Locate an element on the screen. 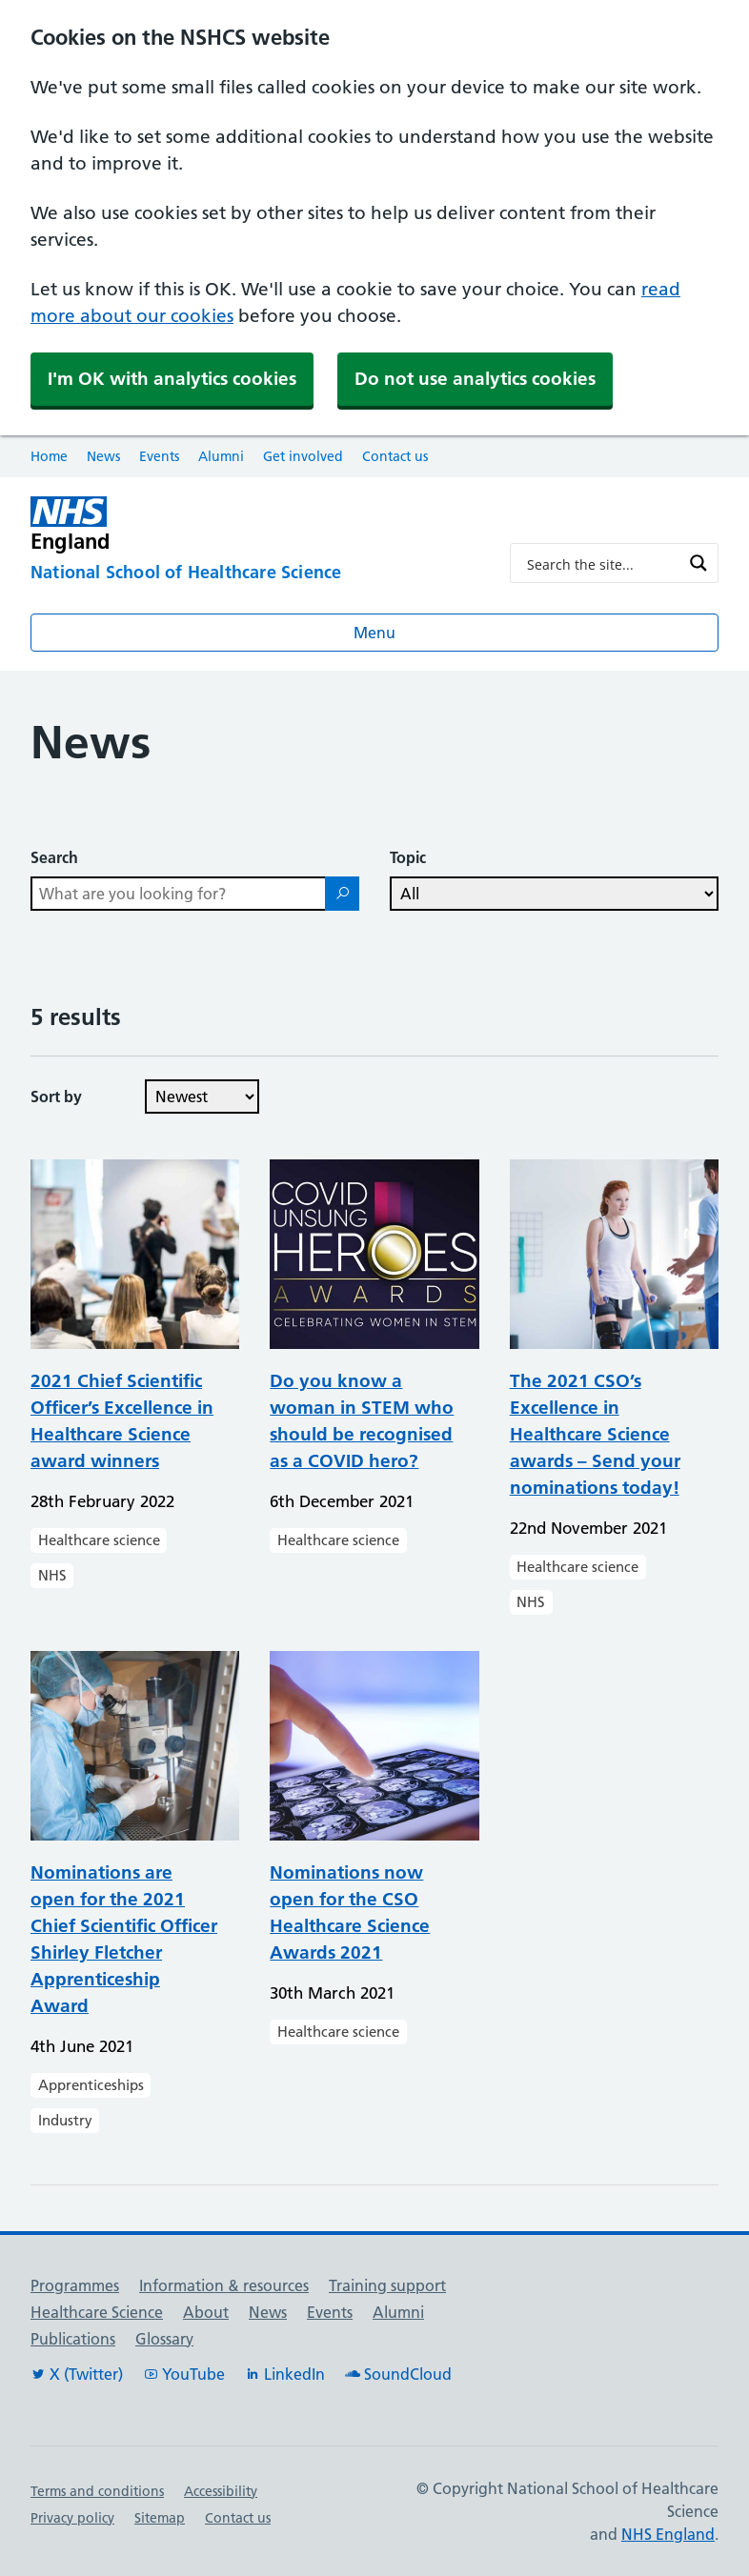 Image resolution: width=749 pixels, height=2576 pixels. The 2021 CSO’s Excellence in Healthcare Science awards – Send your nominations today! is located at coordinates (595, 1434).